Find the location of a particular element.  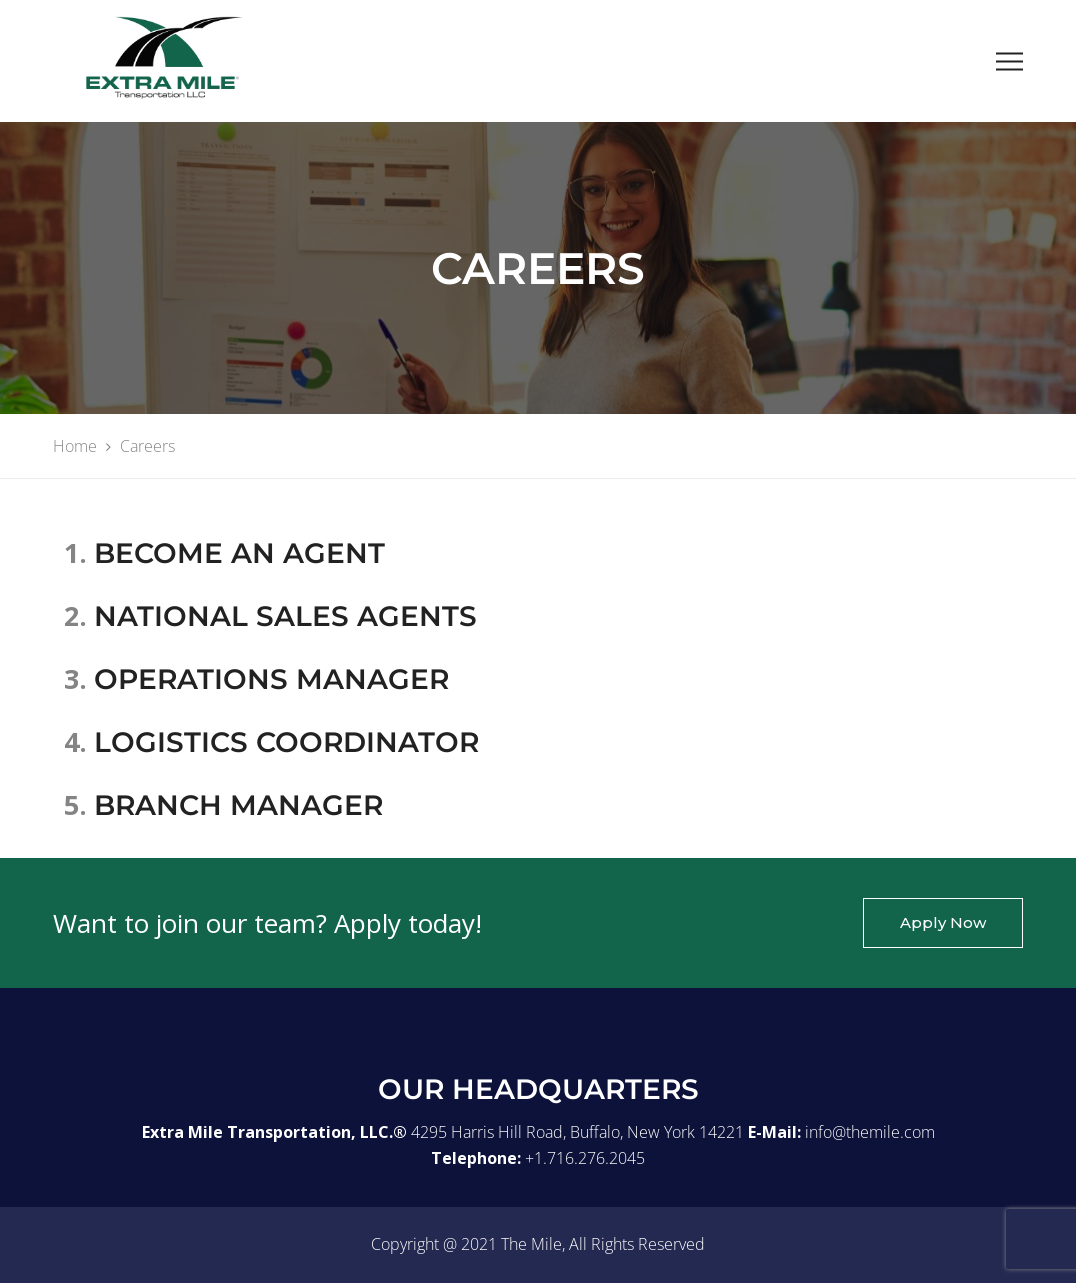

info@themile.com is located at coordinates (870, 1132).